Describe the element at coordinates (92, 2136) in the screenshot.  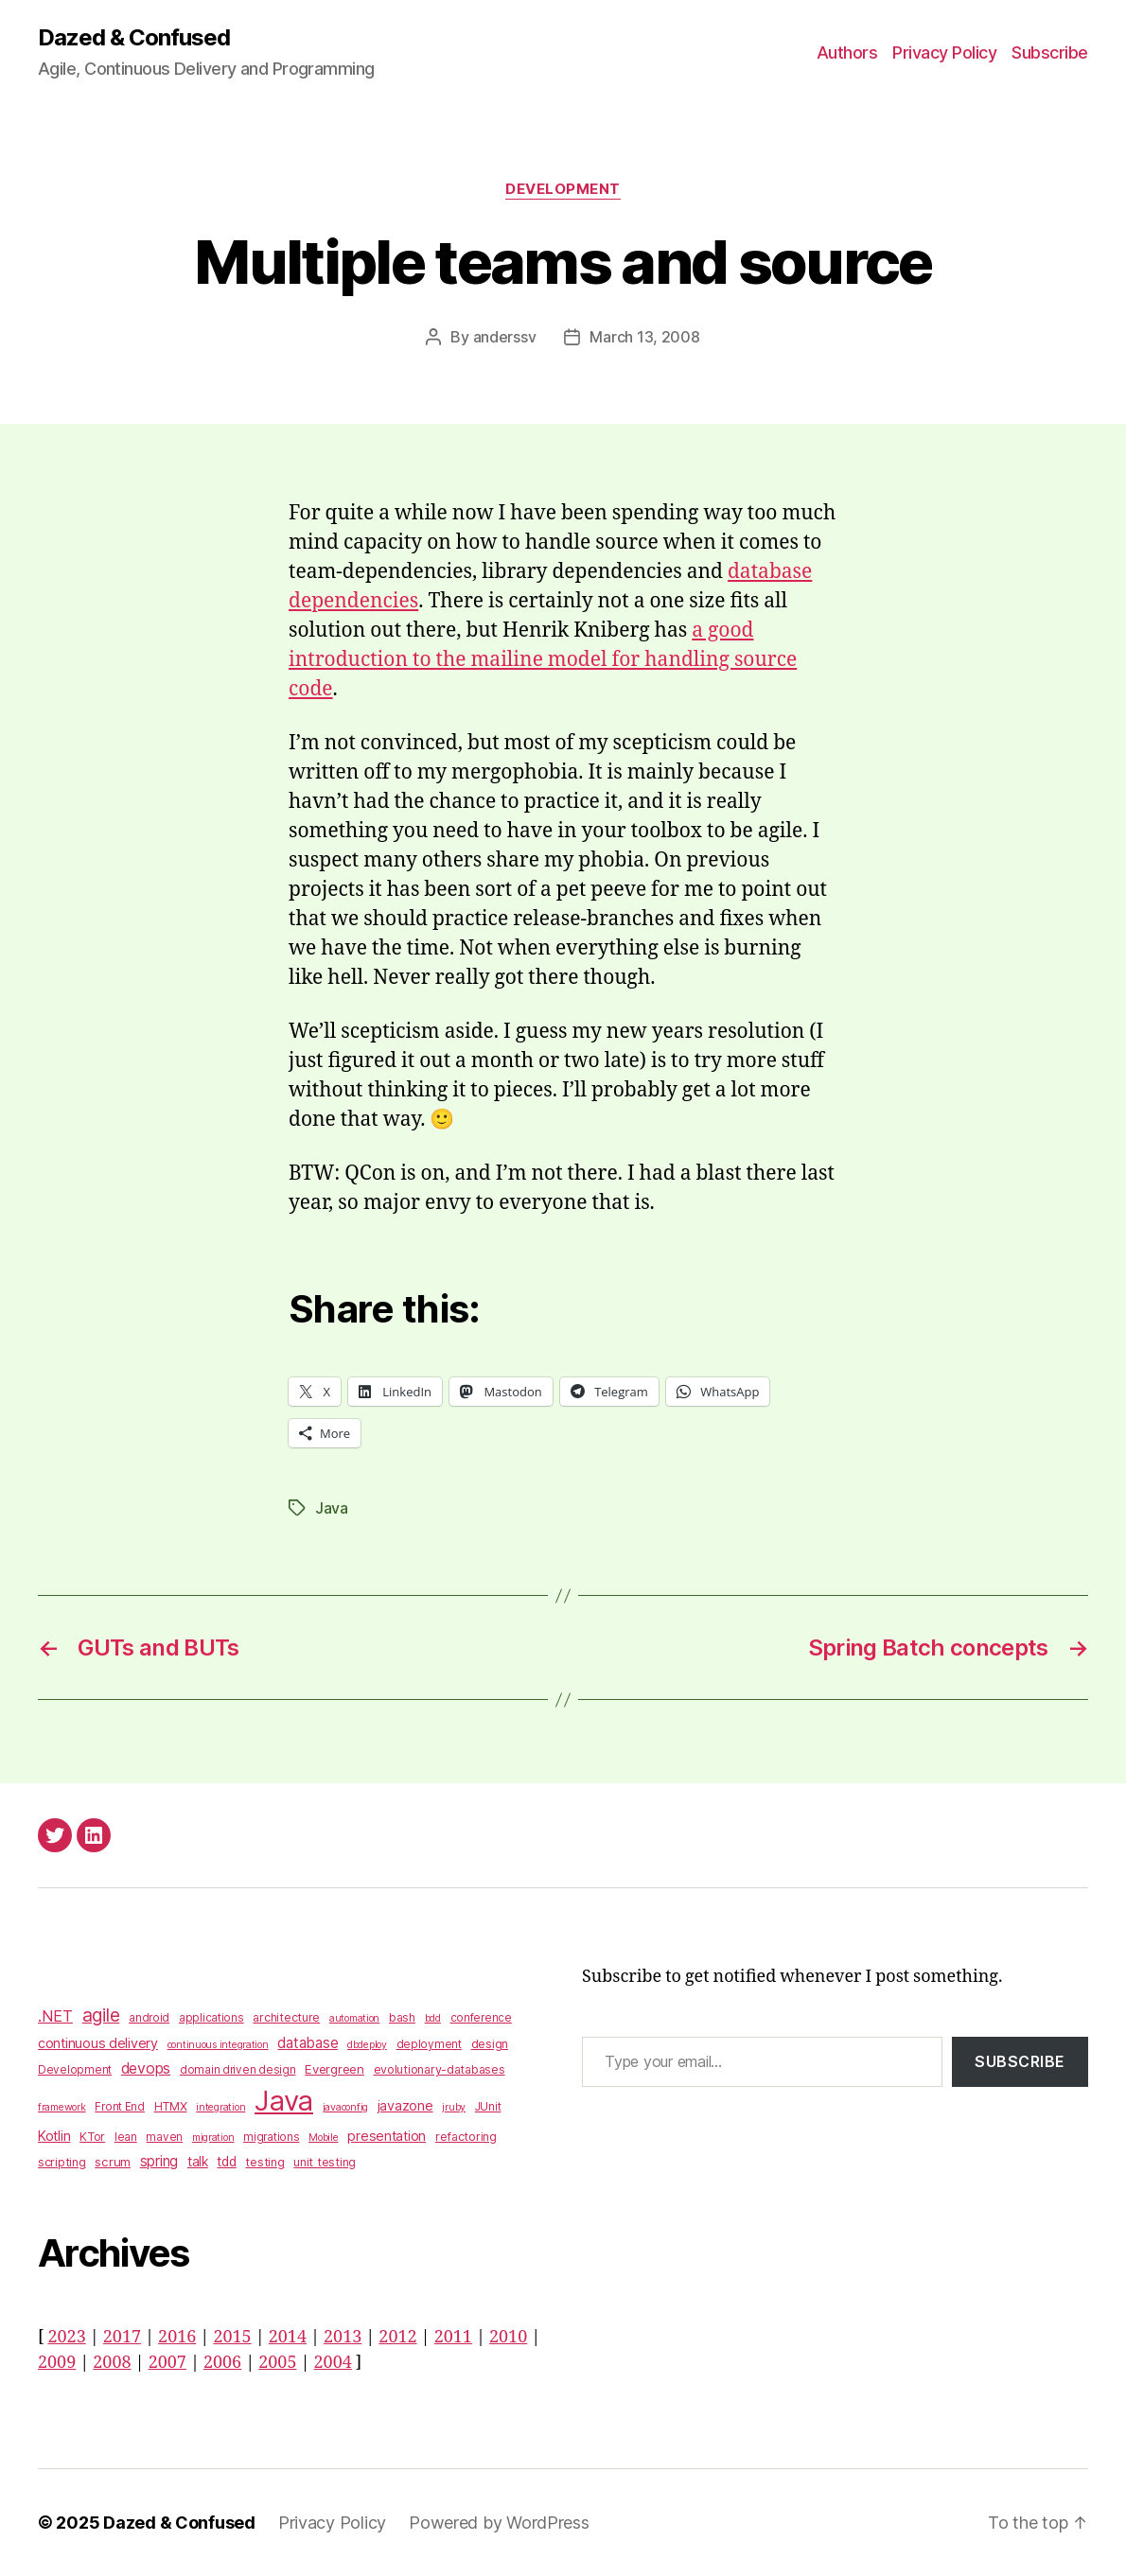
I see `KTor [KTor (4 items)]` at that location.